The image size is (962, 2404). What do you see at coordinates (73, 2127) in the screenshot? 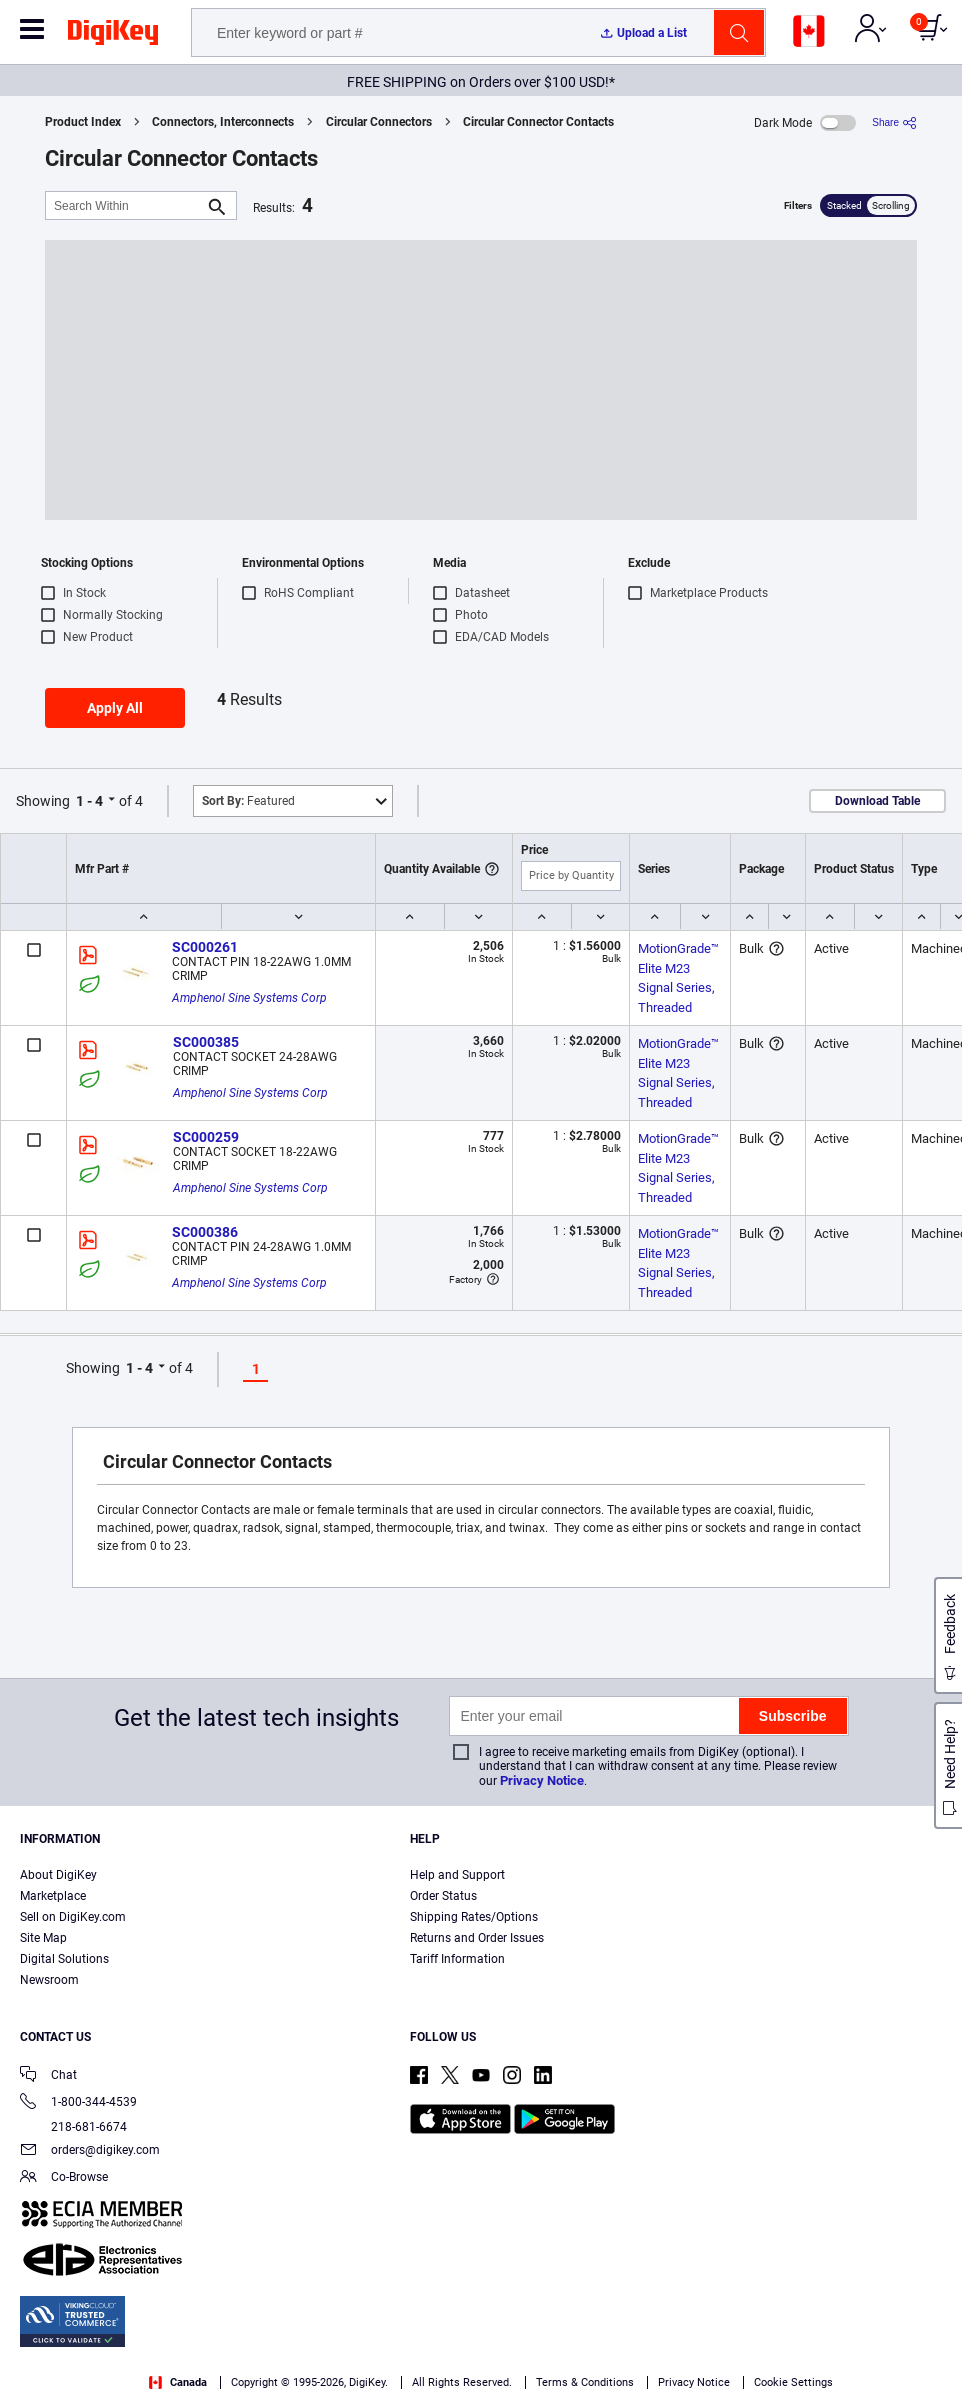
I see `218-681-6674` at bounding box center [73, 2127].